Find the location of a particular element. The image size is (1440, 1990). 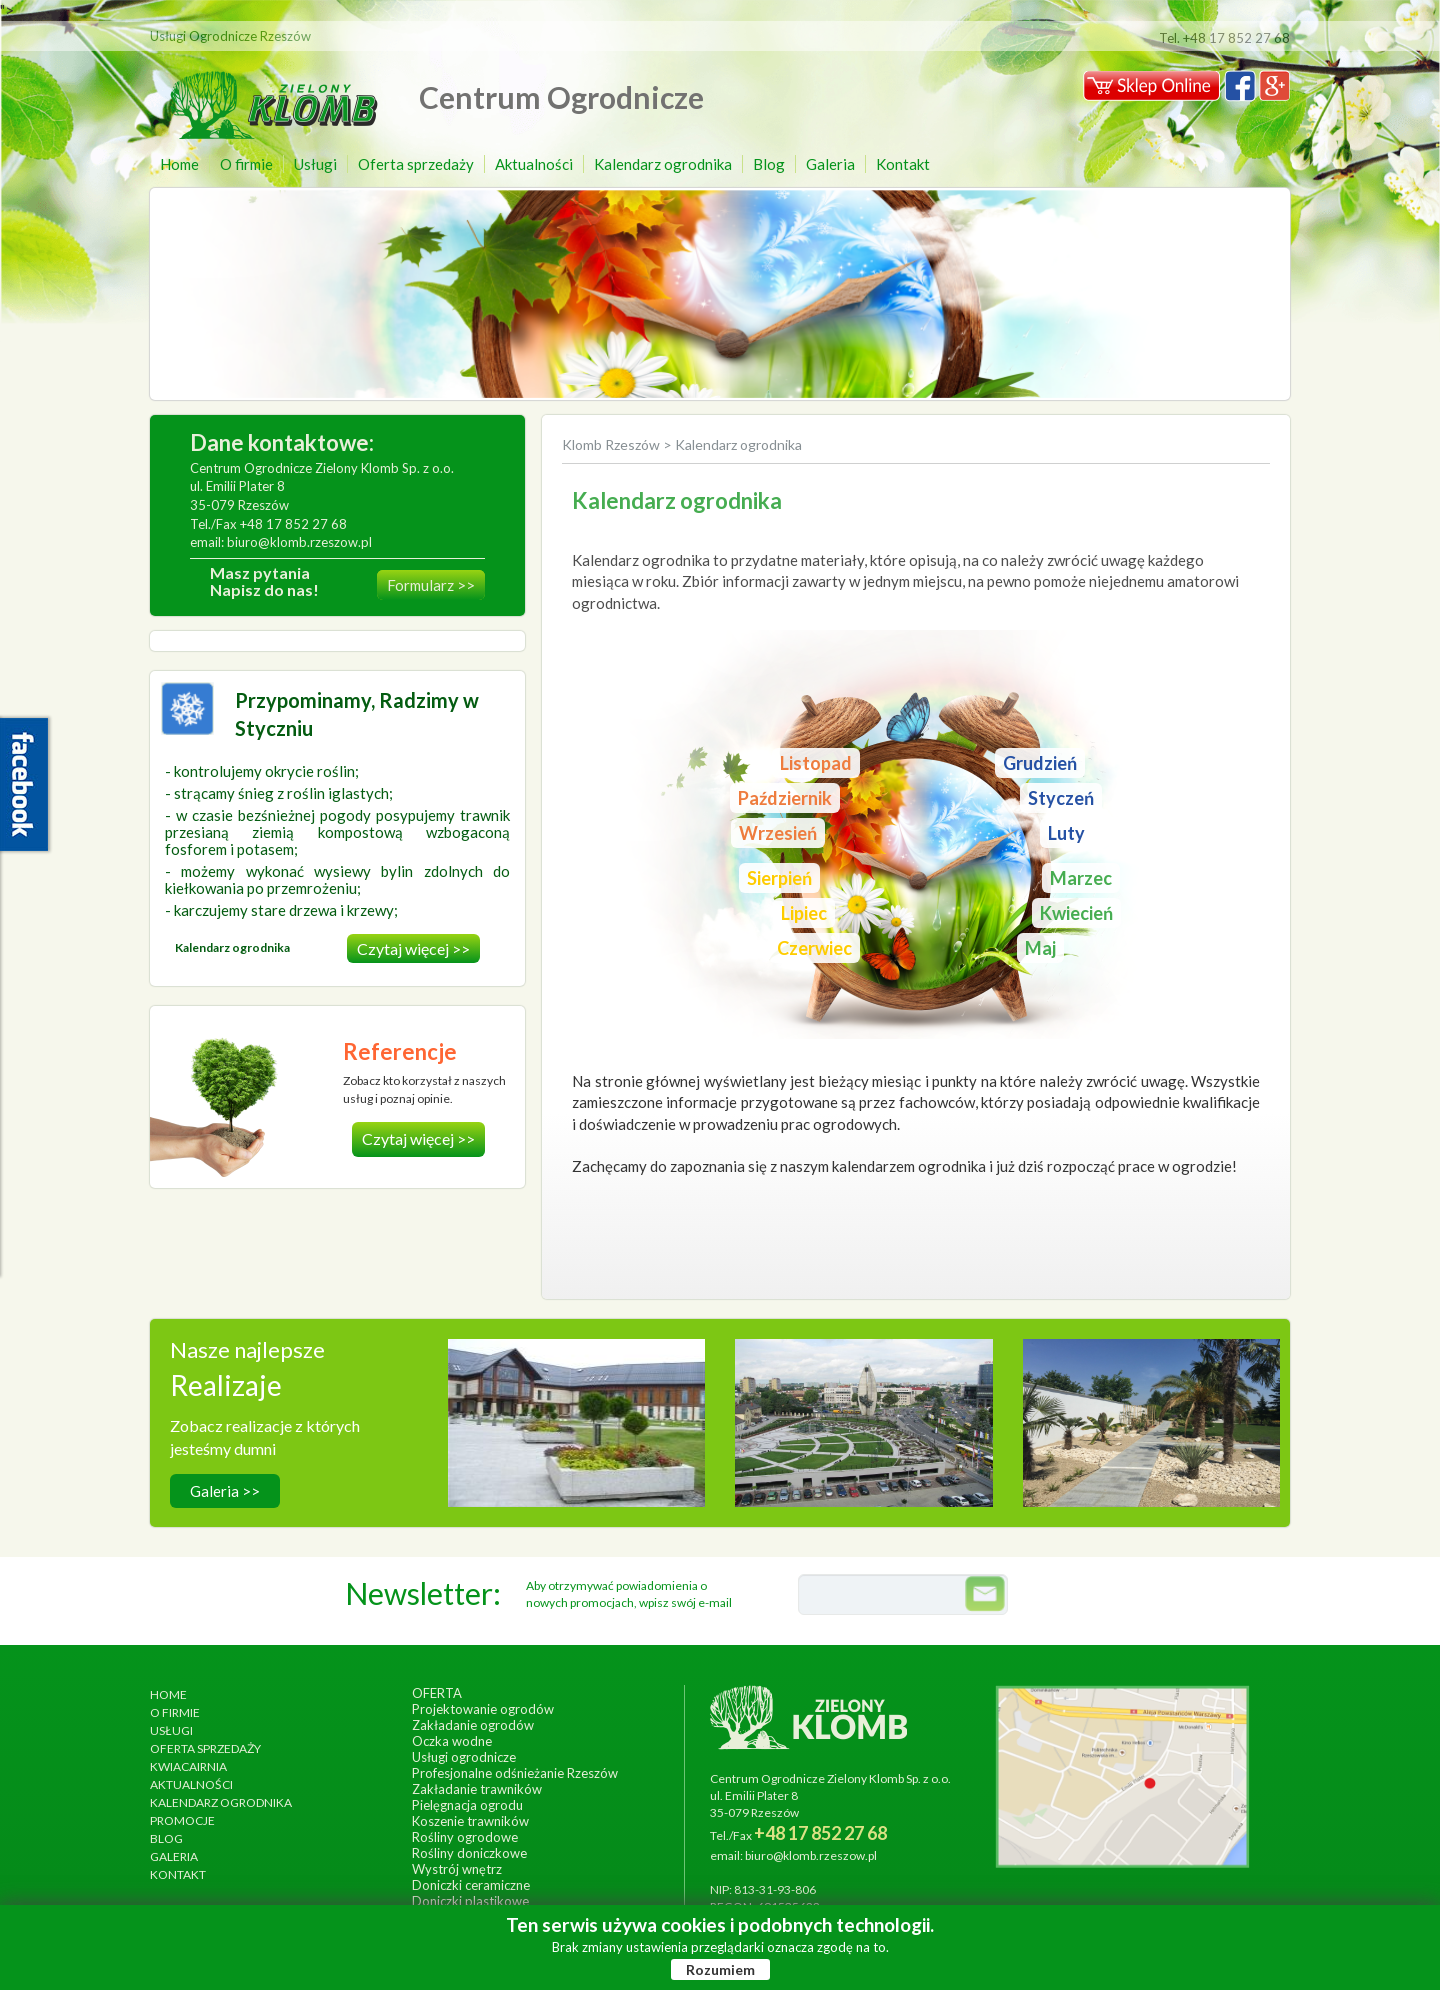

Kwiecień is located at coordinates (1076, 913).